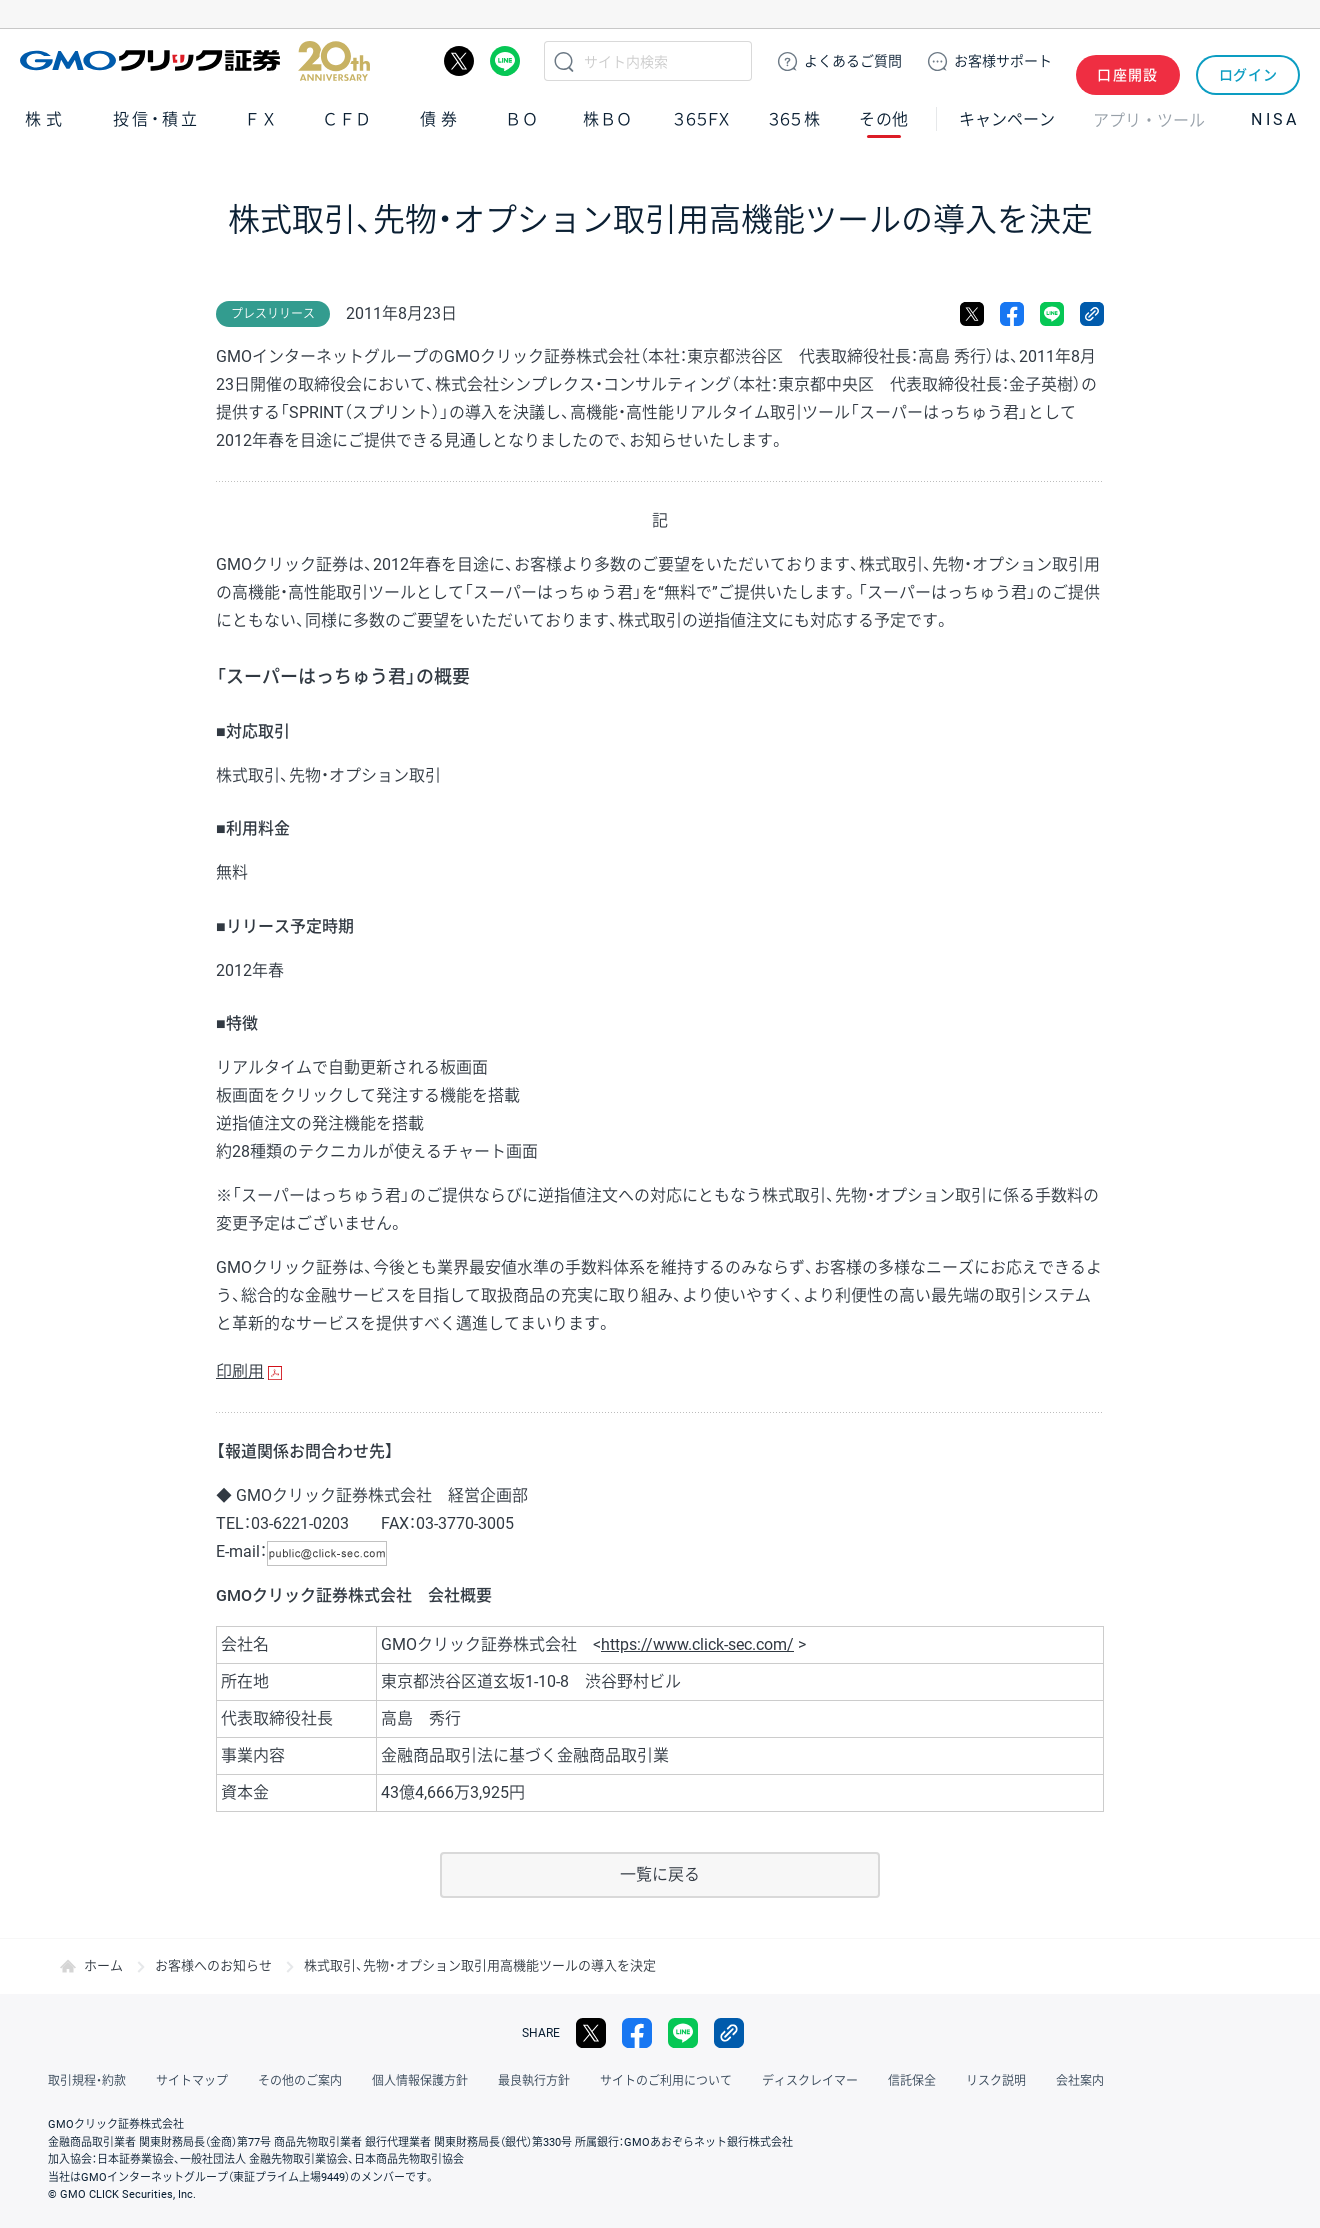  Describe the element at coordinates (701, 118) in the screenshot. I see `３６５ＦＸ` at that location.